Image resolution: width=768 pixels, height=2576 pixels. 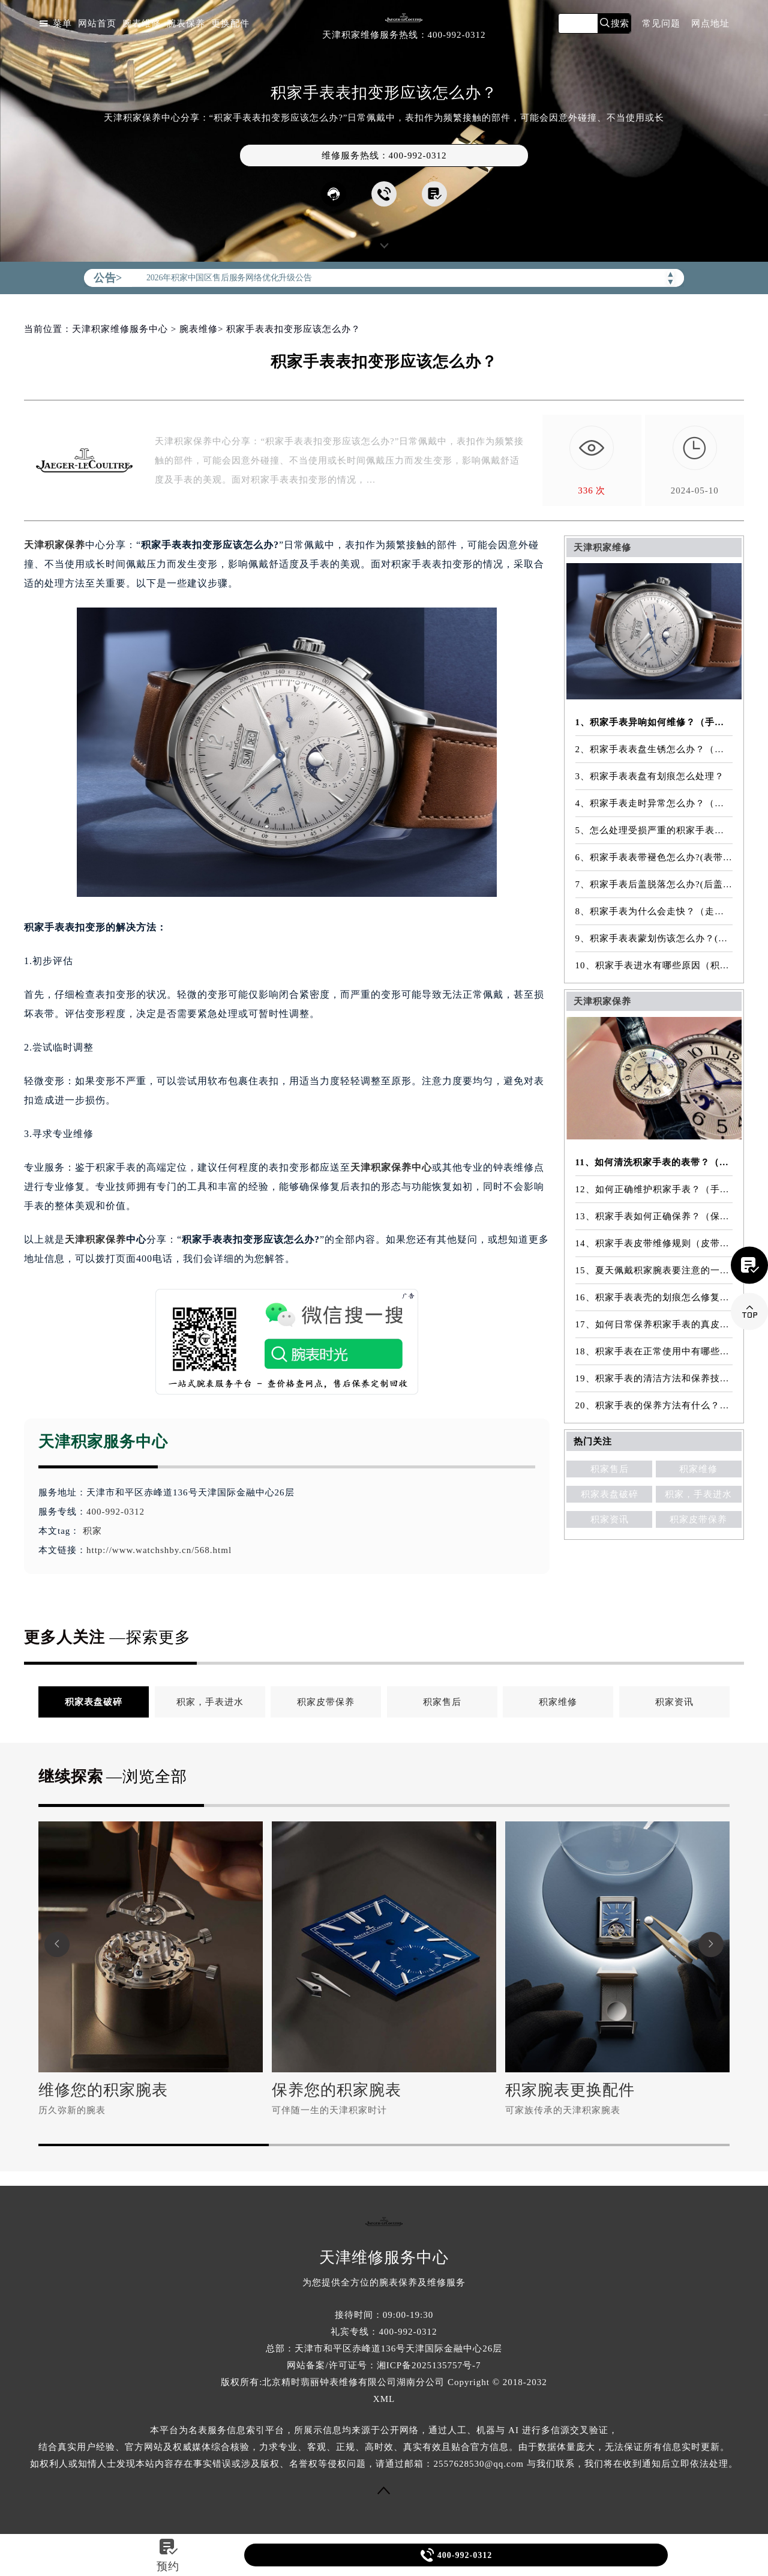 What do you see at coordinates (654, 1405) in the screenshot?
I see `20、积家手表的保养方法有什么？（手表保养常识）` at bounding box center [654, 1405].